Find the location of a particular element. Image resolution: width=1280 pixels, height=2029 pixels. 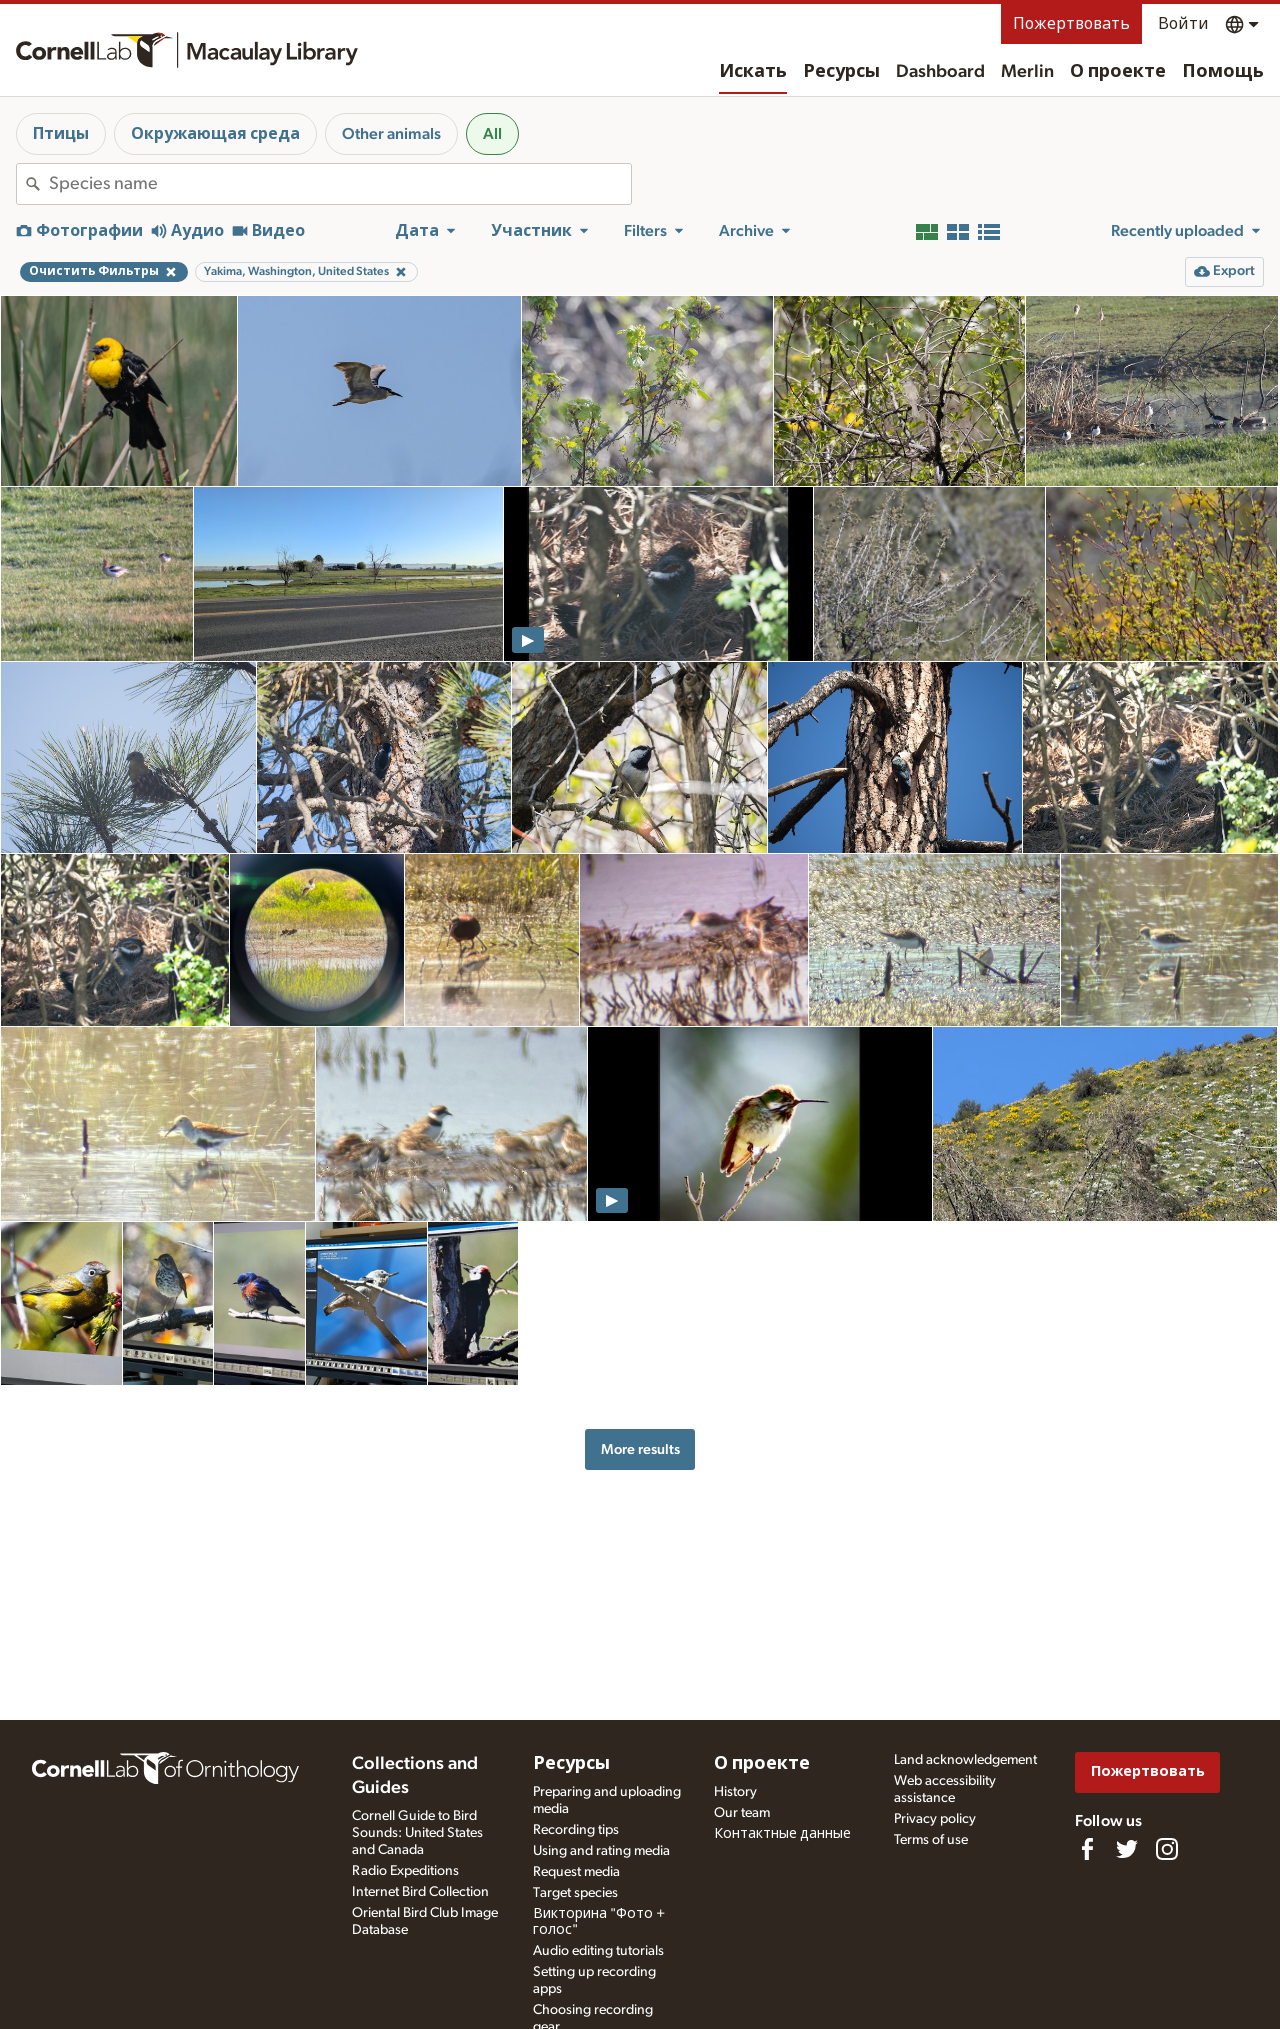

[Follow us on Twitter] is located at coordinates (1127, 1849).